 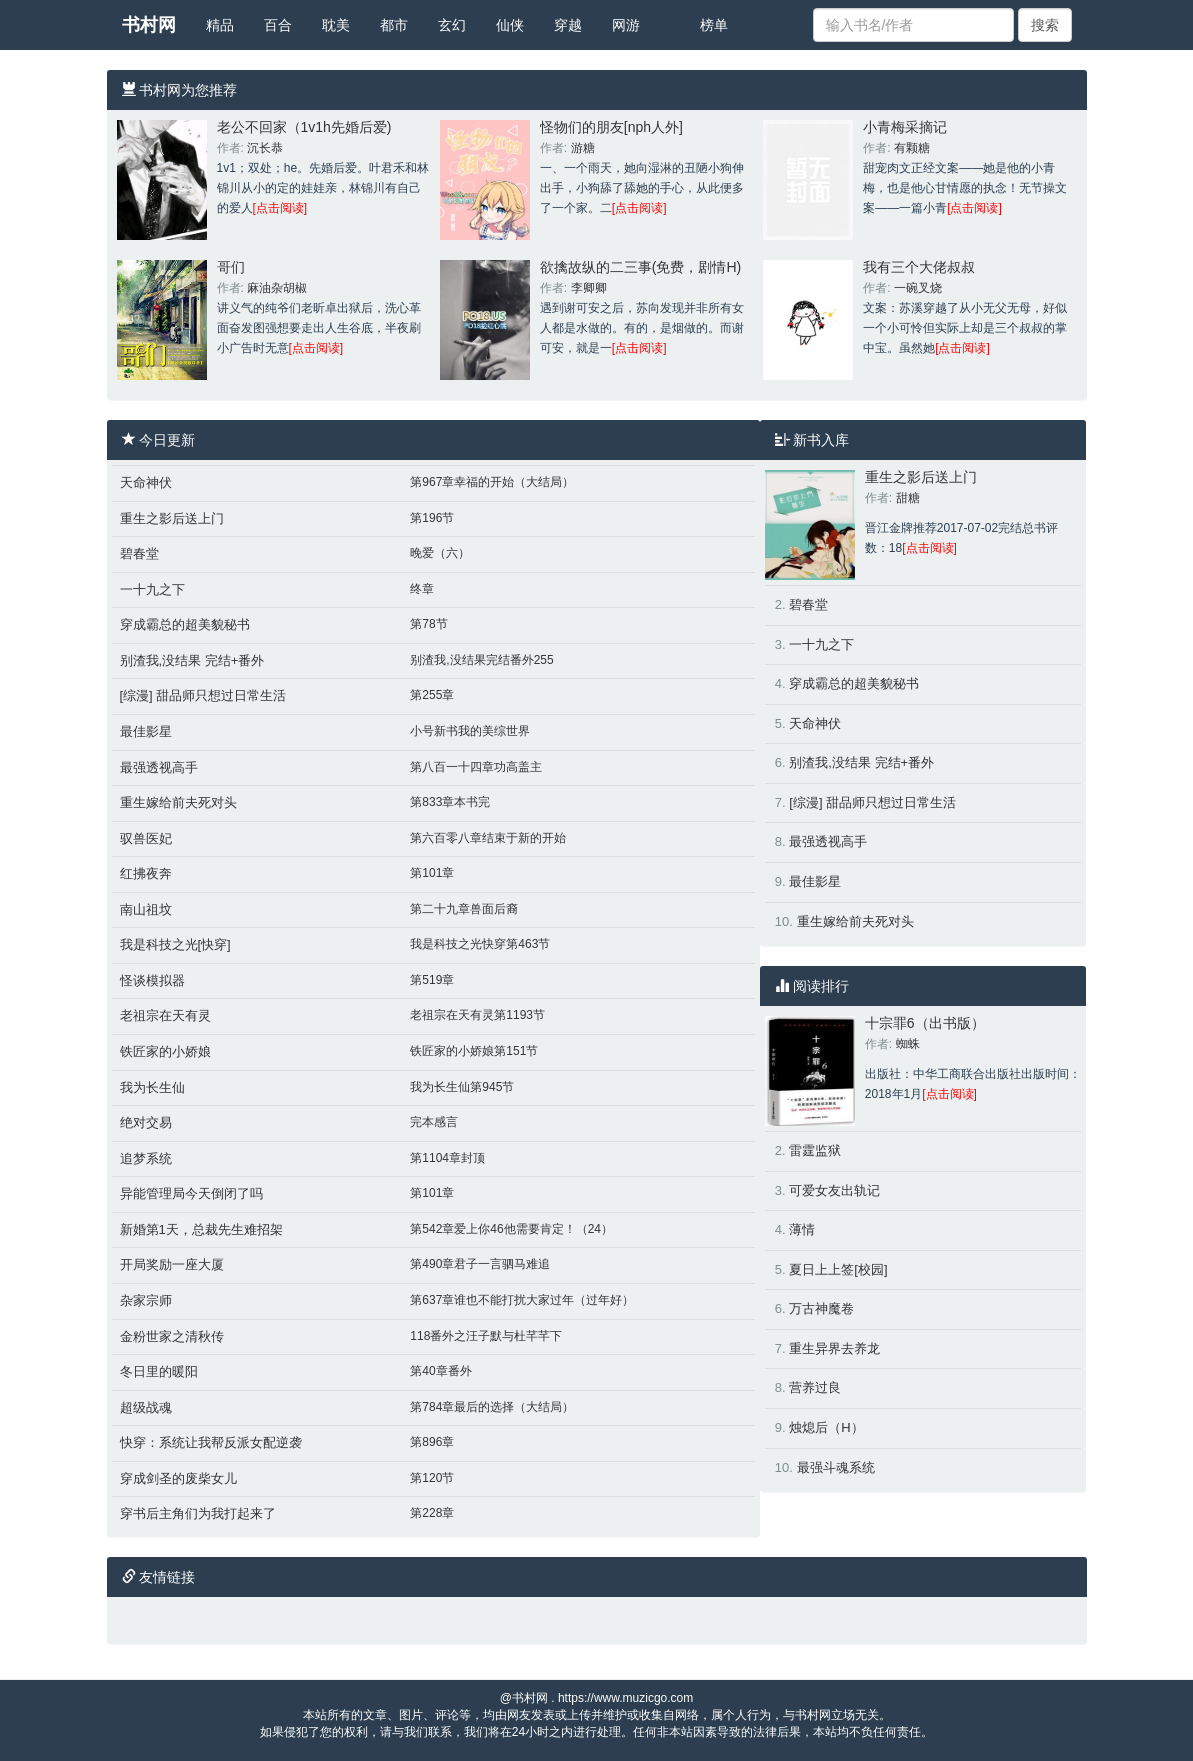 What do you see at coordinates (714, 25) in the screenshot?
I see `榜单` at bounding box center [714, 25].